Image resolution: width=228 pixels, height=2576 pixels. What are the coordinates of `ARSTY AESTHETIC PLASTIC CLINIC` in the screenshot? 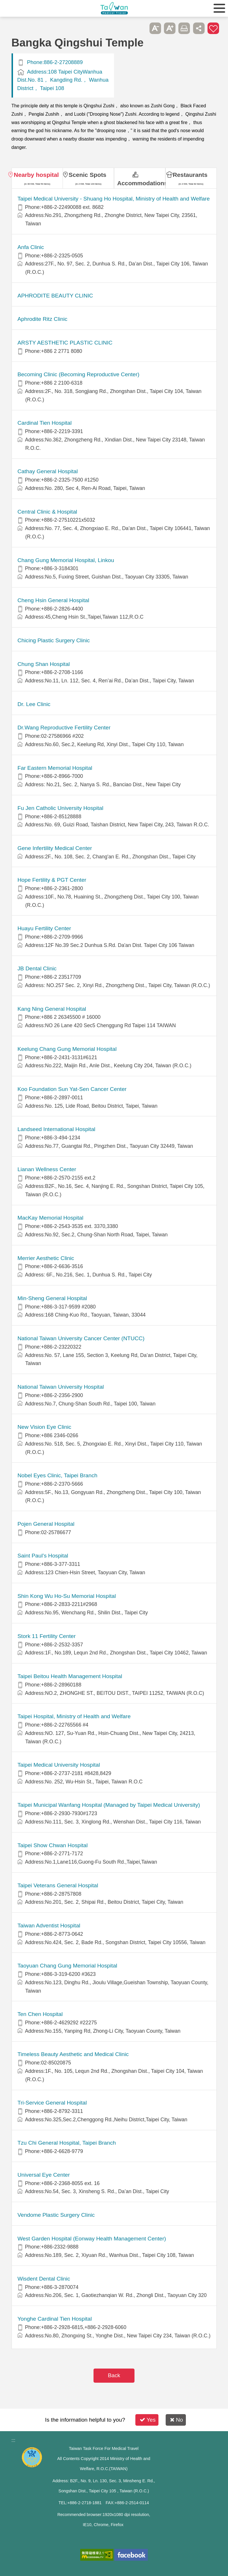 It's located at (65, 343).